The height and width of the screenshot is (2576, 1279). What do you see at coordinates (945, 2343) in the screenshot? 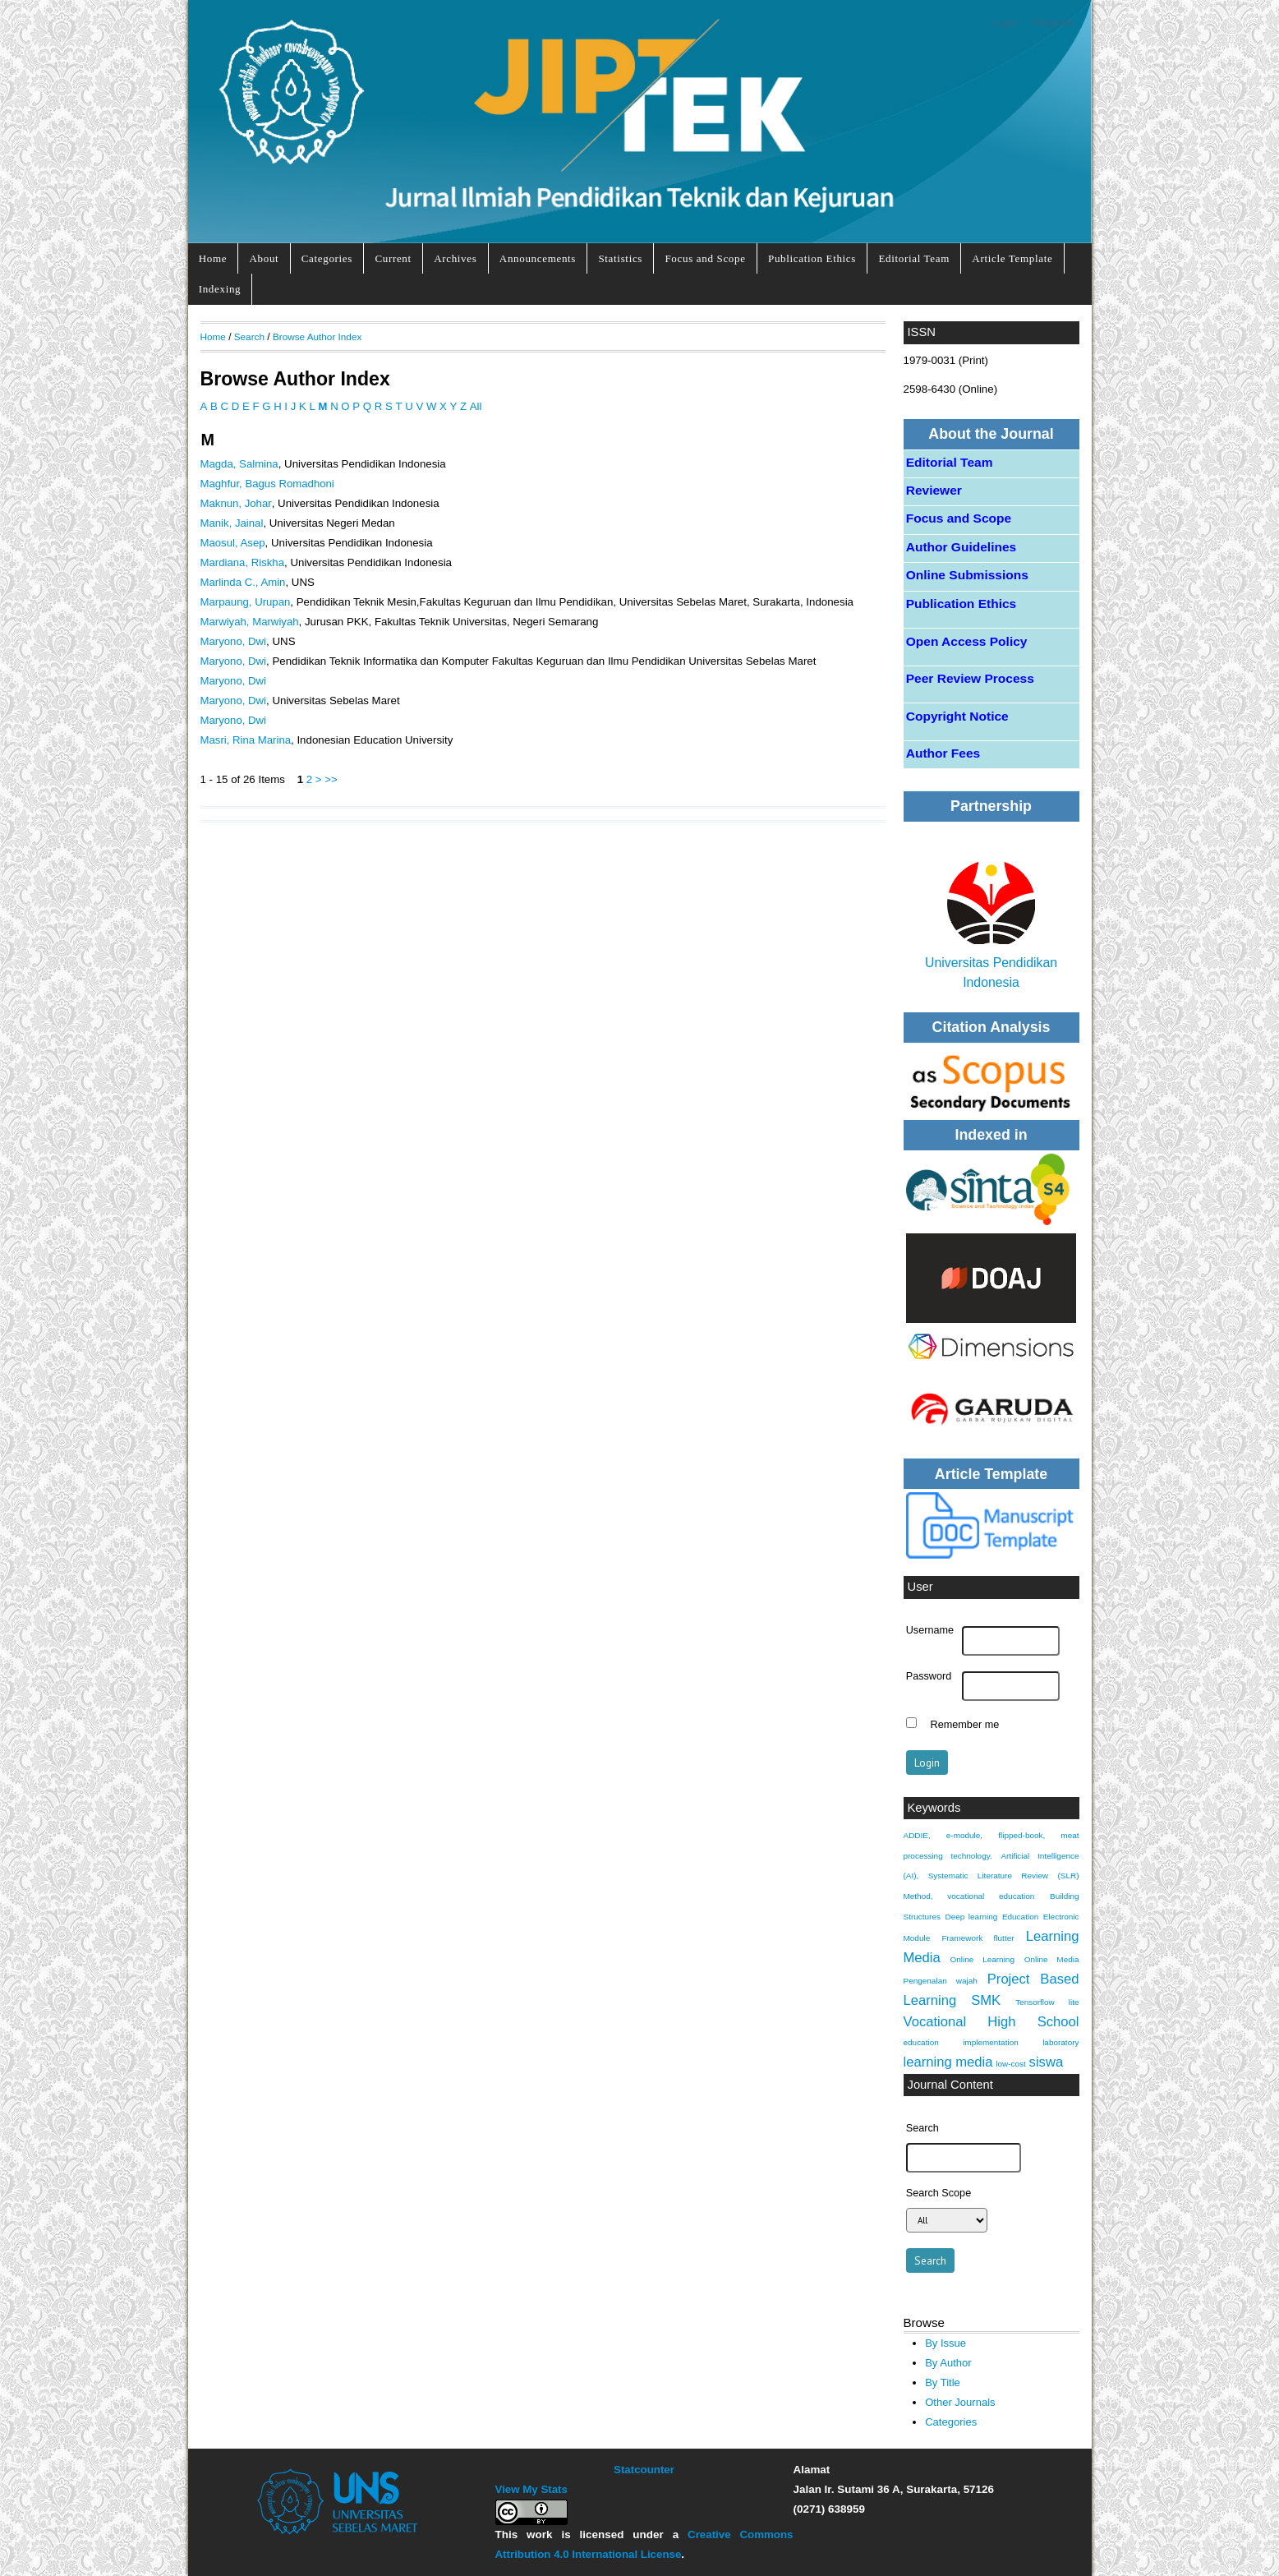
I see `By Issue` at bounding box center [945, 2343].